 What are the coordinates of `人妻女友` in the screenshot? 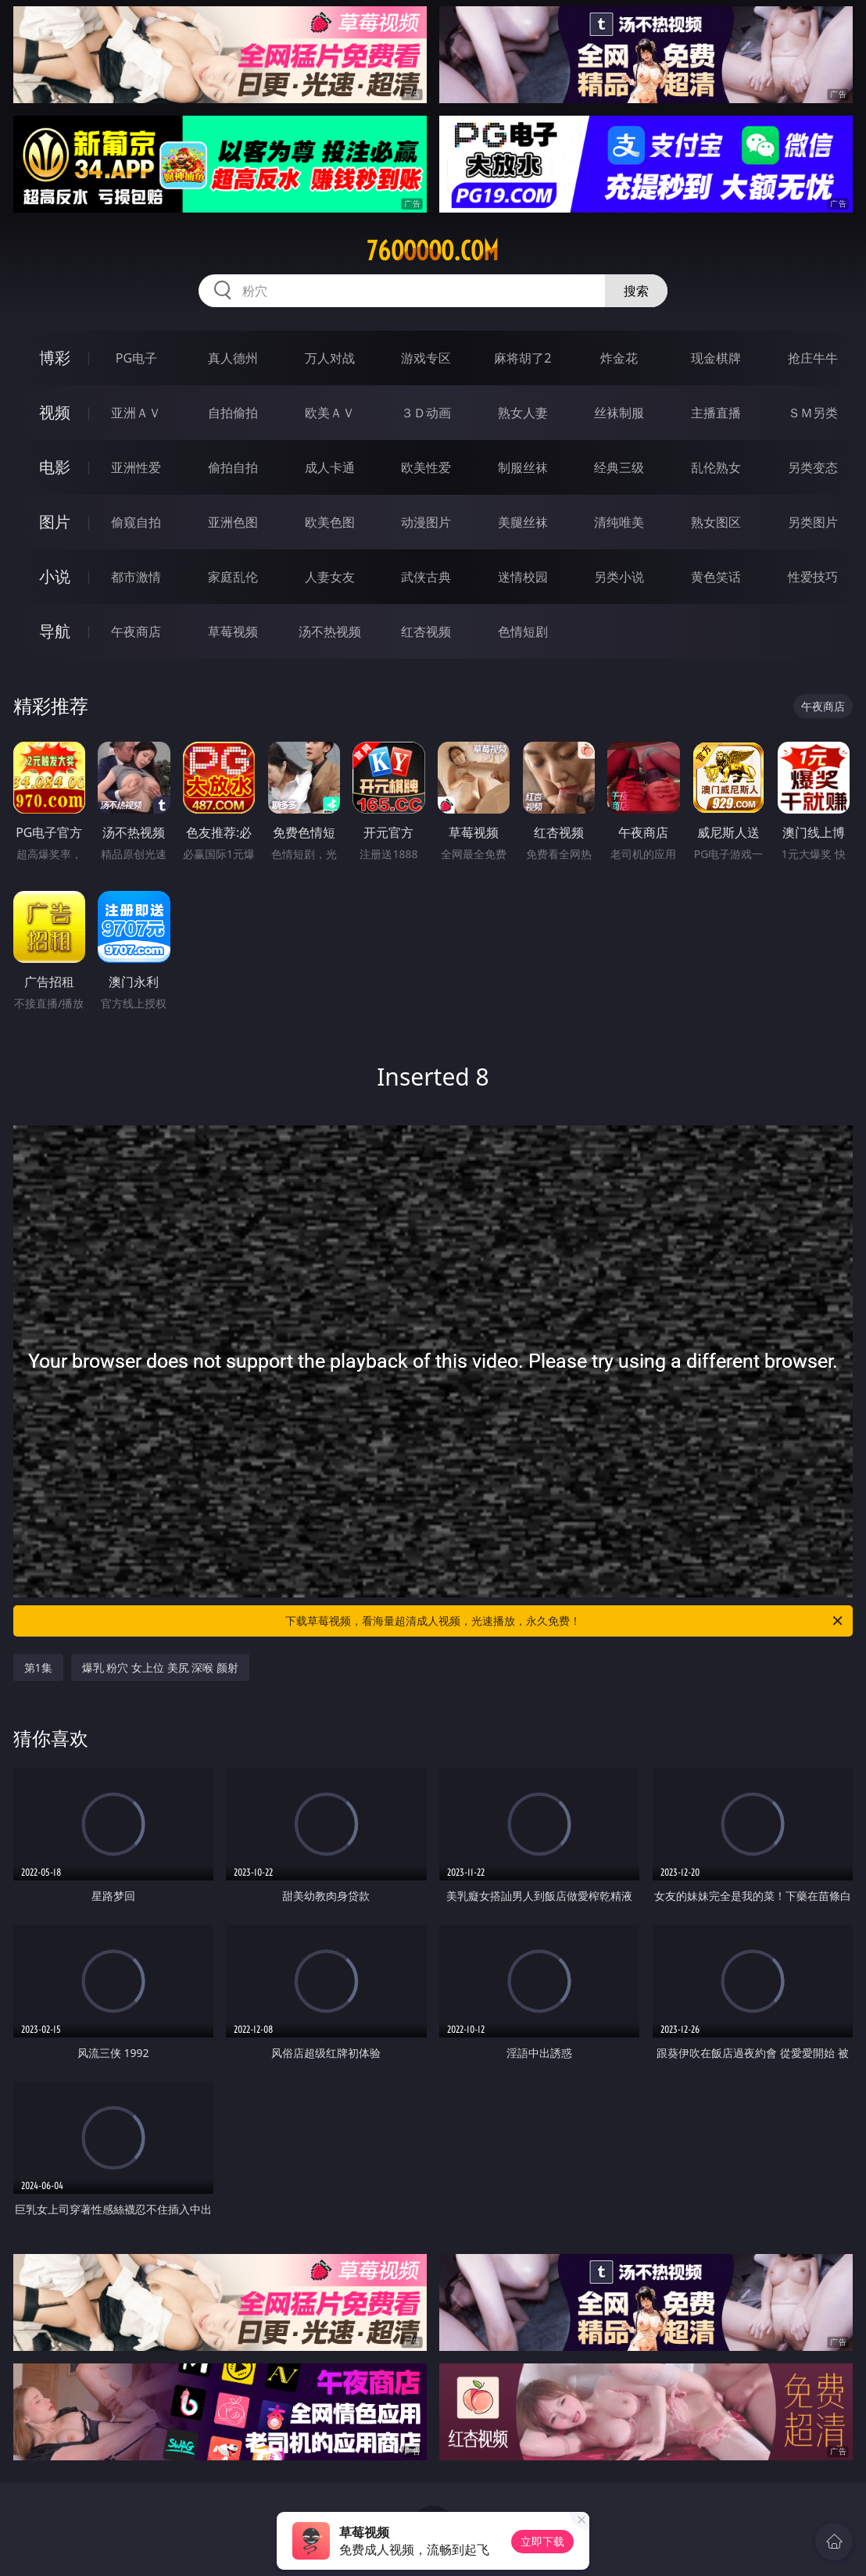 It's located at (330, 576).